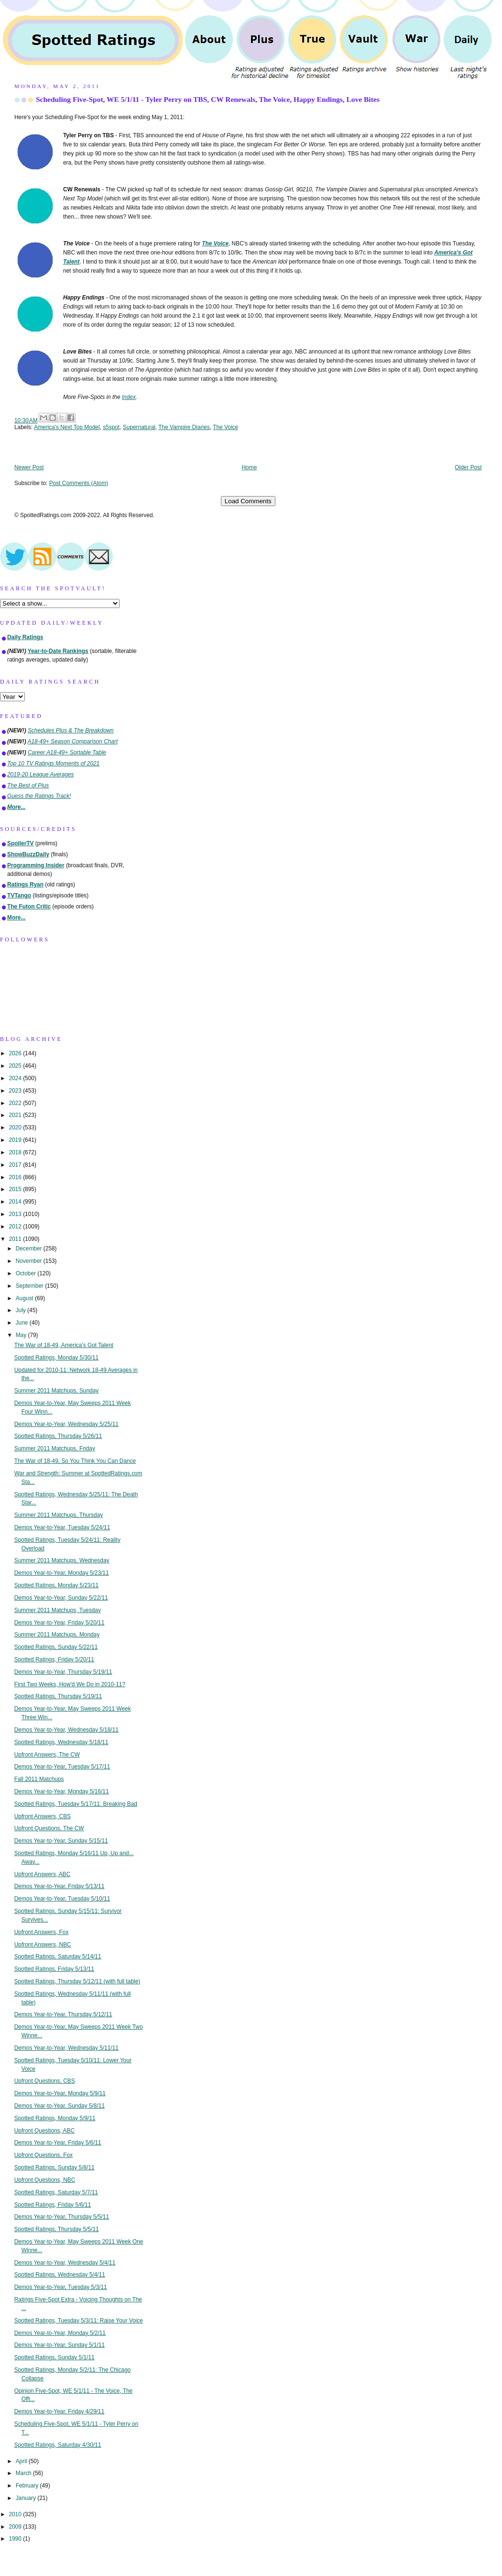 The image size is (502, 2576). I want to click on Summer 2011 Matchups, Thursday, so click(58, 1515).